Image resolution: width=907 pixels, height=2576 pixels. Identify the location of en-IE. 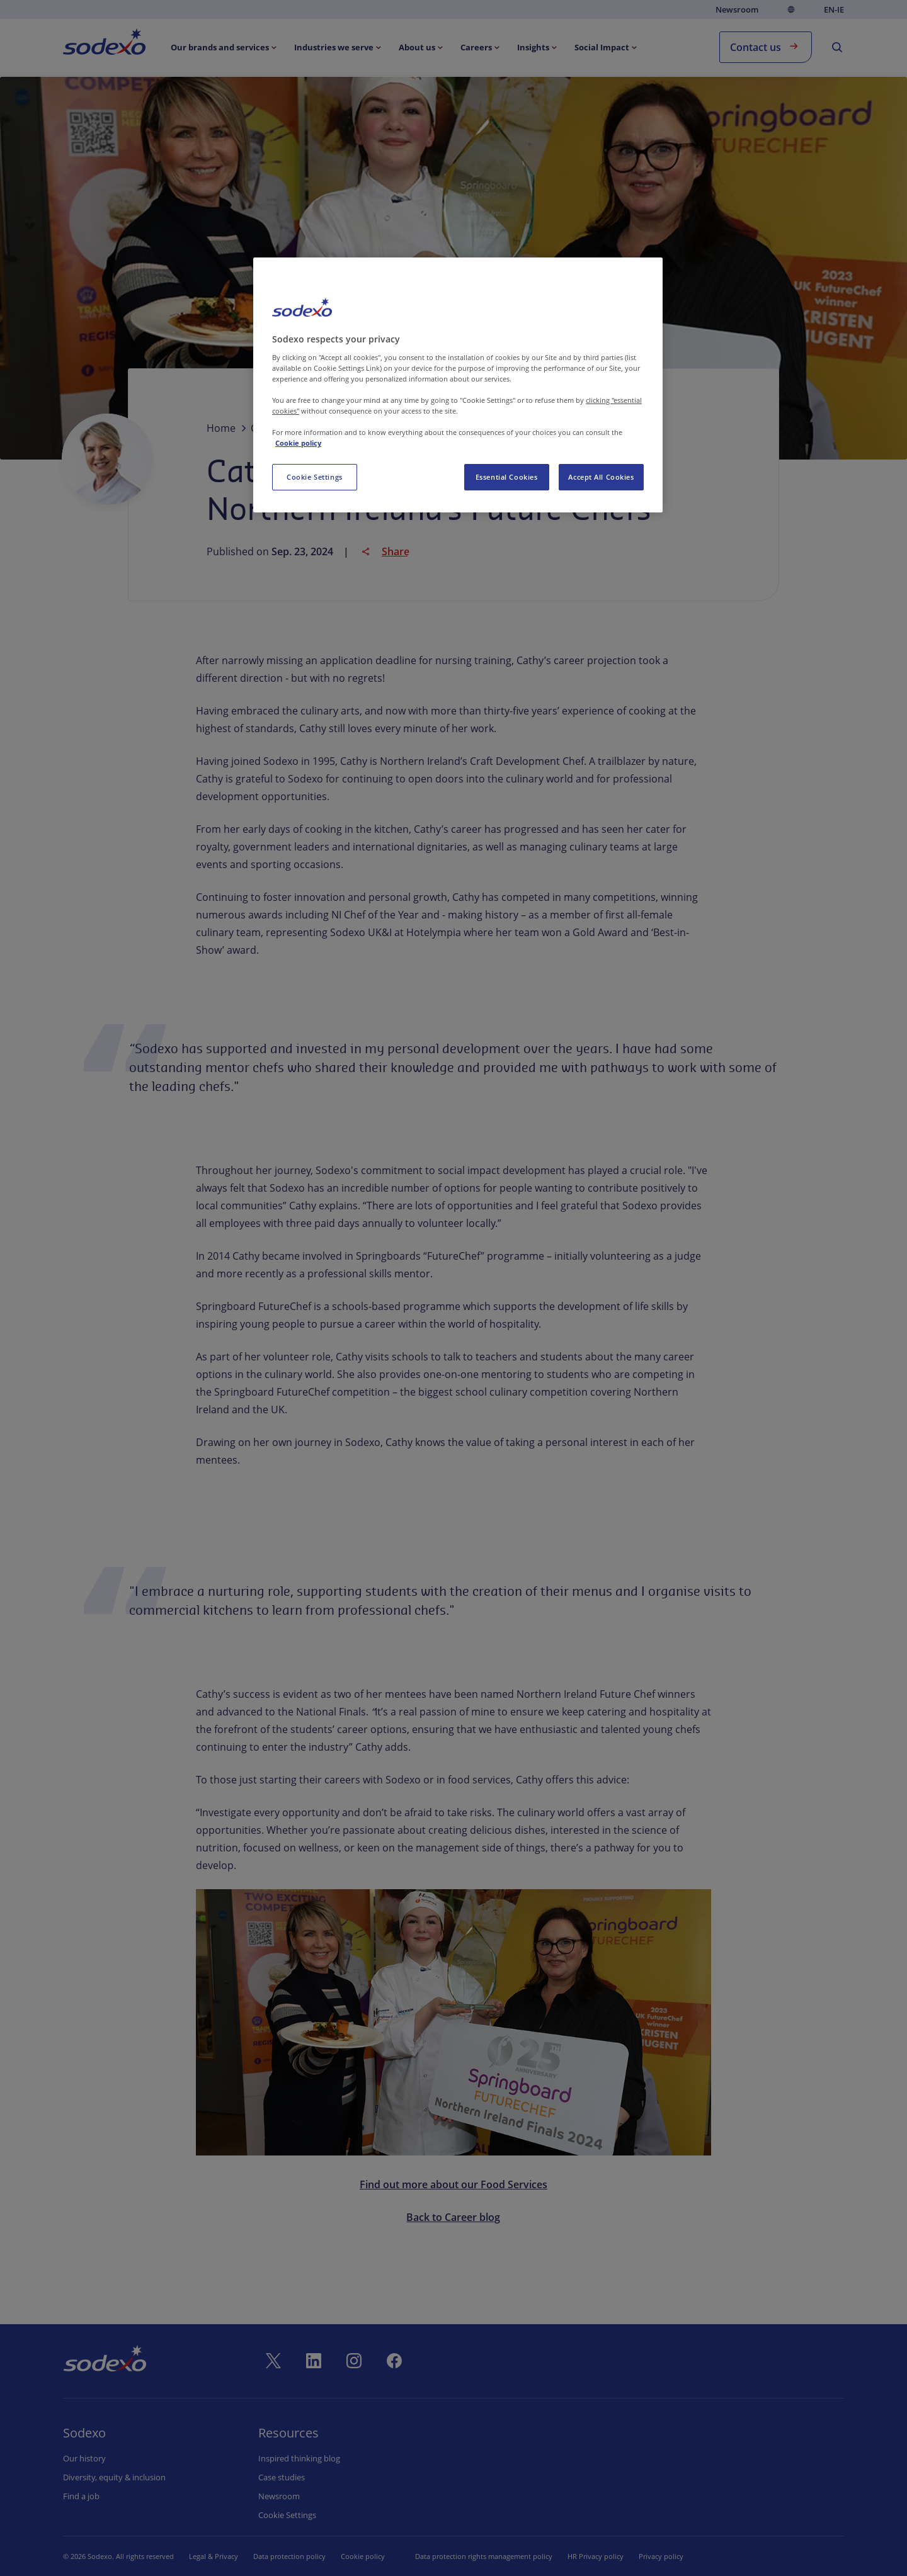
(834, 9).